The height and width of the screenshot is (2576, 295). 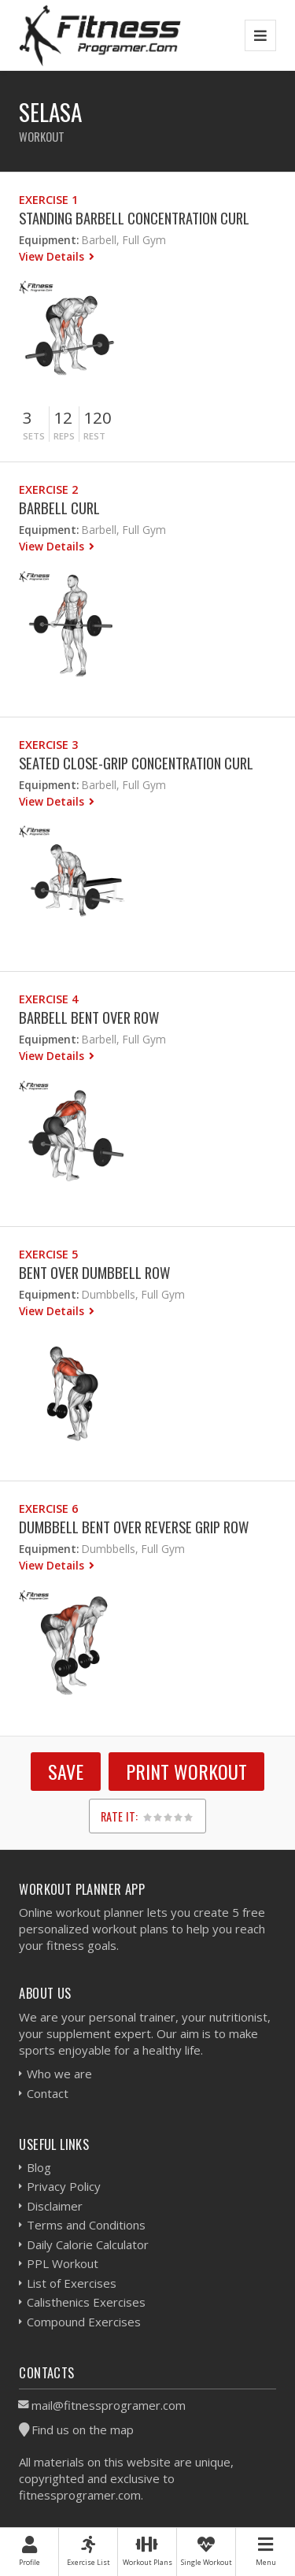 What do you see at coordinates (84, 2322) in the screenshot?
I see `Compound Exercises` at bounding box center [84, 2322].